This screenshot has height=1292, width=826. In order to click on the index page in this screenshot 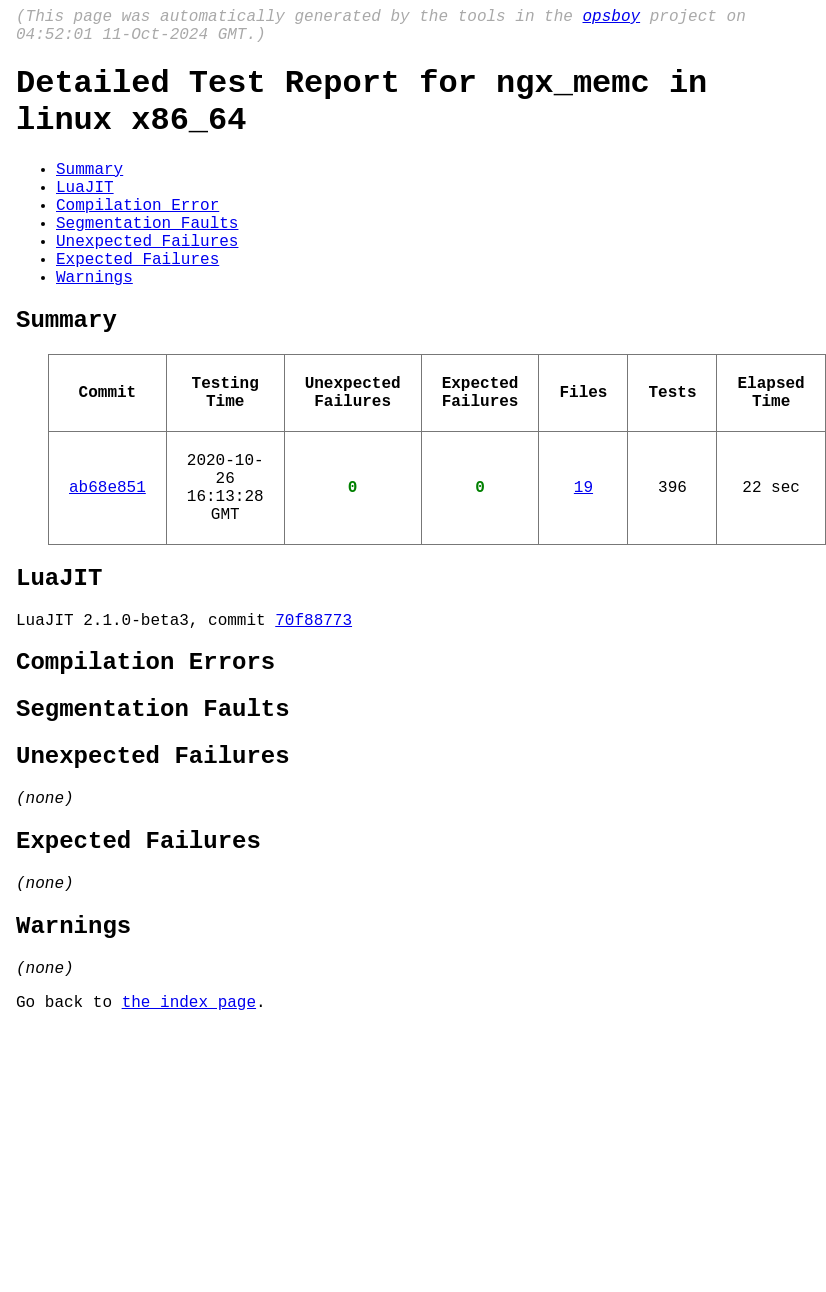, I will do `click(189, 1135)`.